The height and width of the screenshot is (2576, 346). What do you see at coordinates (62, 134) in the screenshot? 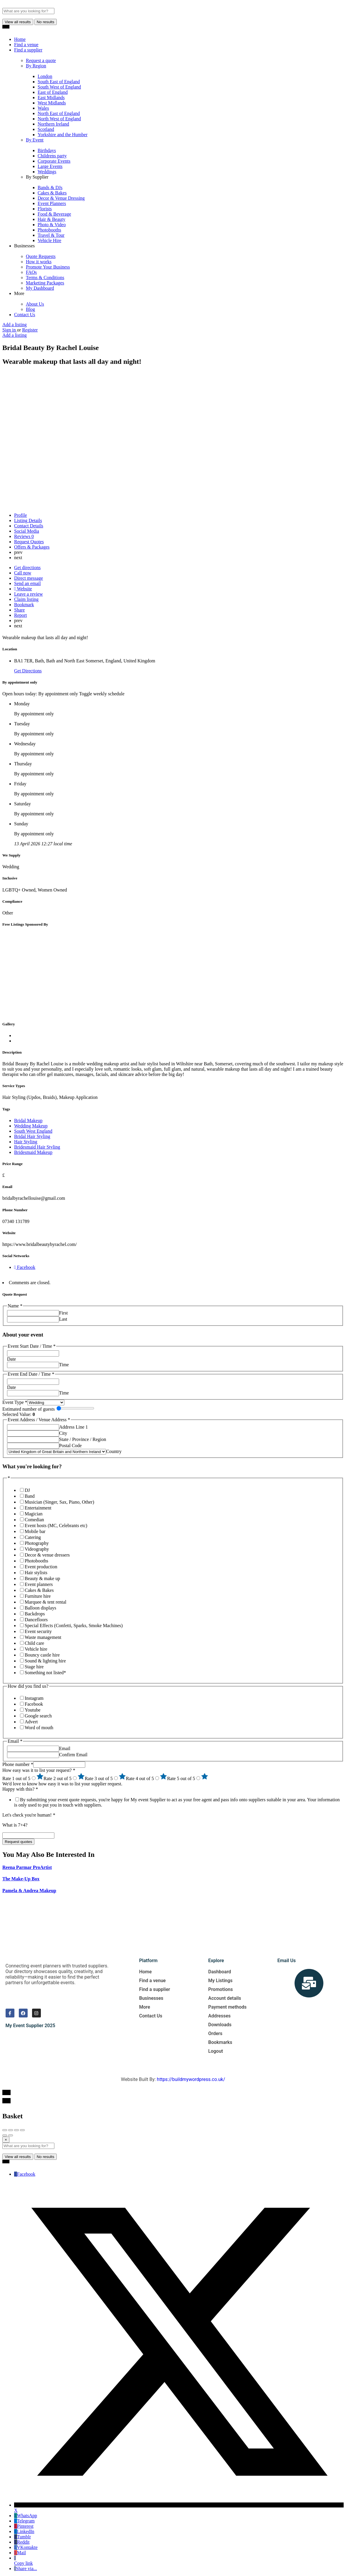
I see `Yorkshire and the Humber` at bounding box center [62, 134].